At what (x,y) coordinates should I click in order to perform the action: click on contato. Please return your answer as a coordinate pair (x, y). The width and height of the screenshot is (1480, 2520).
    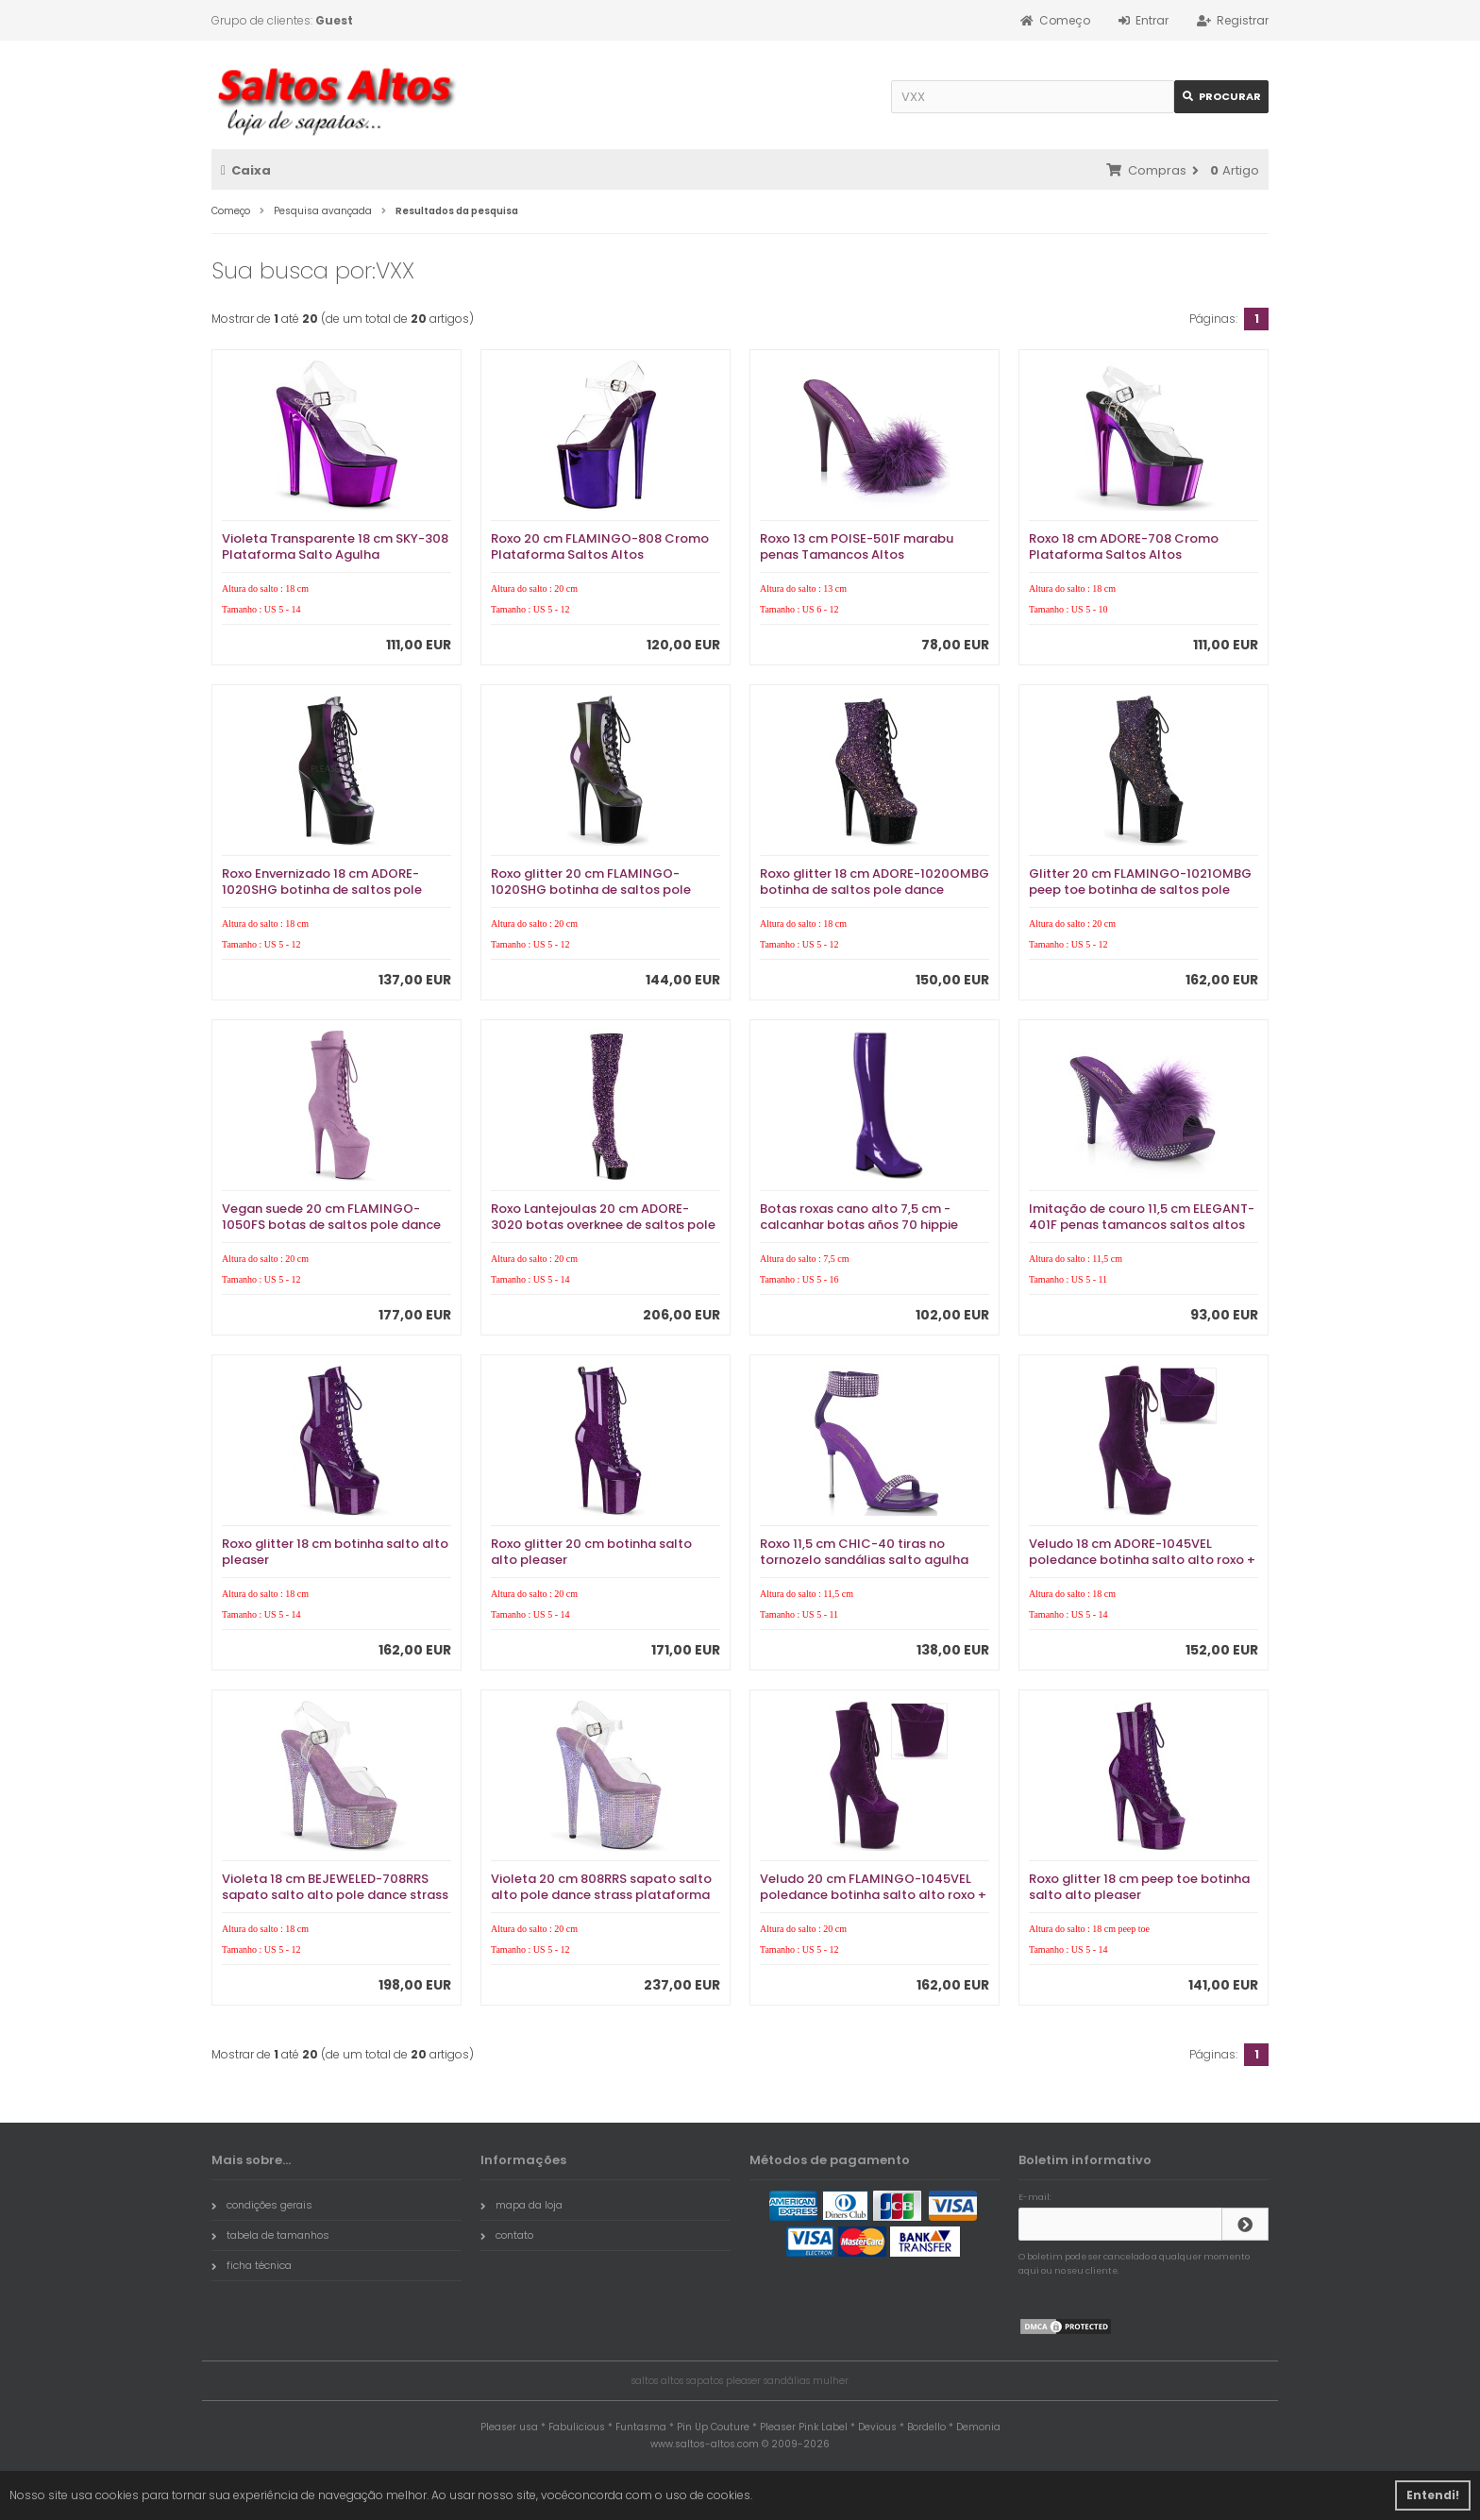
    Looking at the image, I should click on (506, 2235).